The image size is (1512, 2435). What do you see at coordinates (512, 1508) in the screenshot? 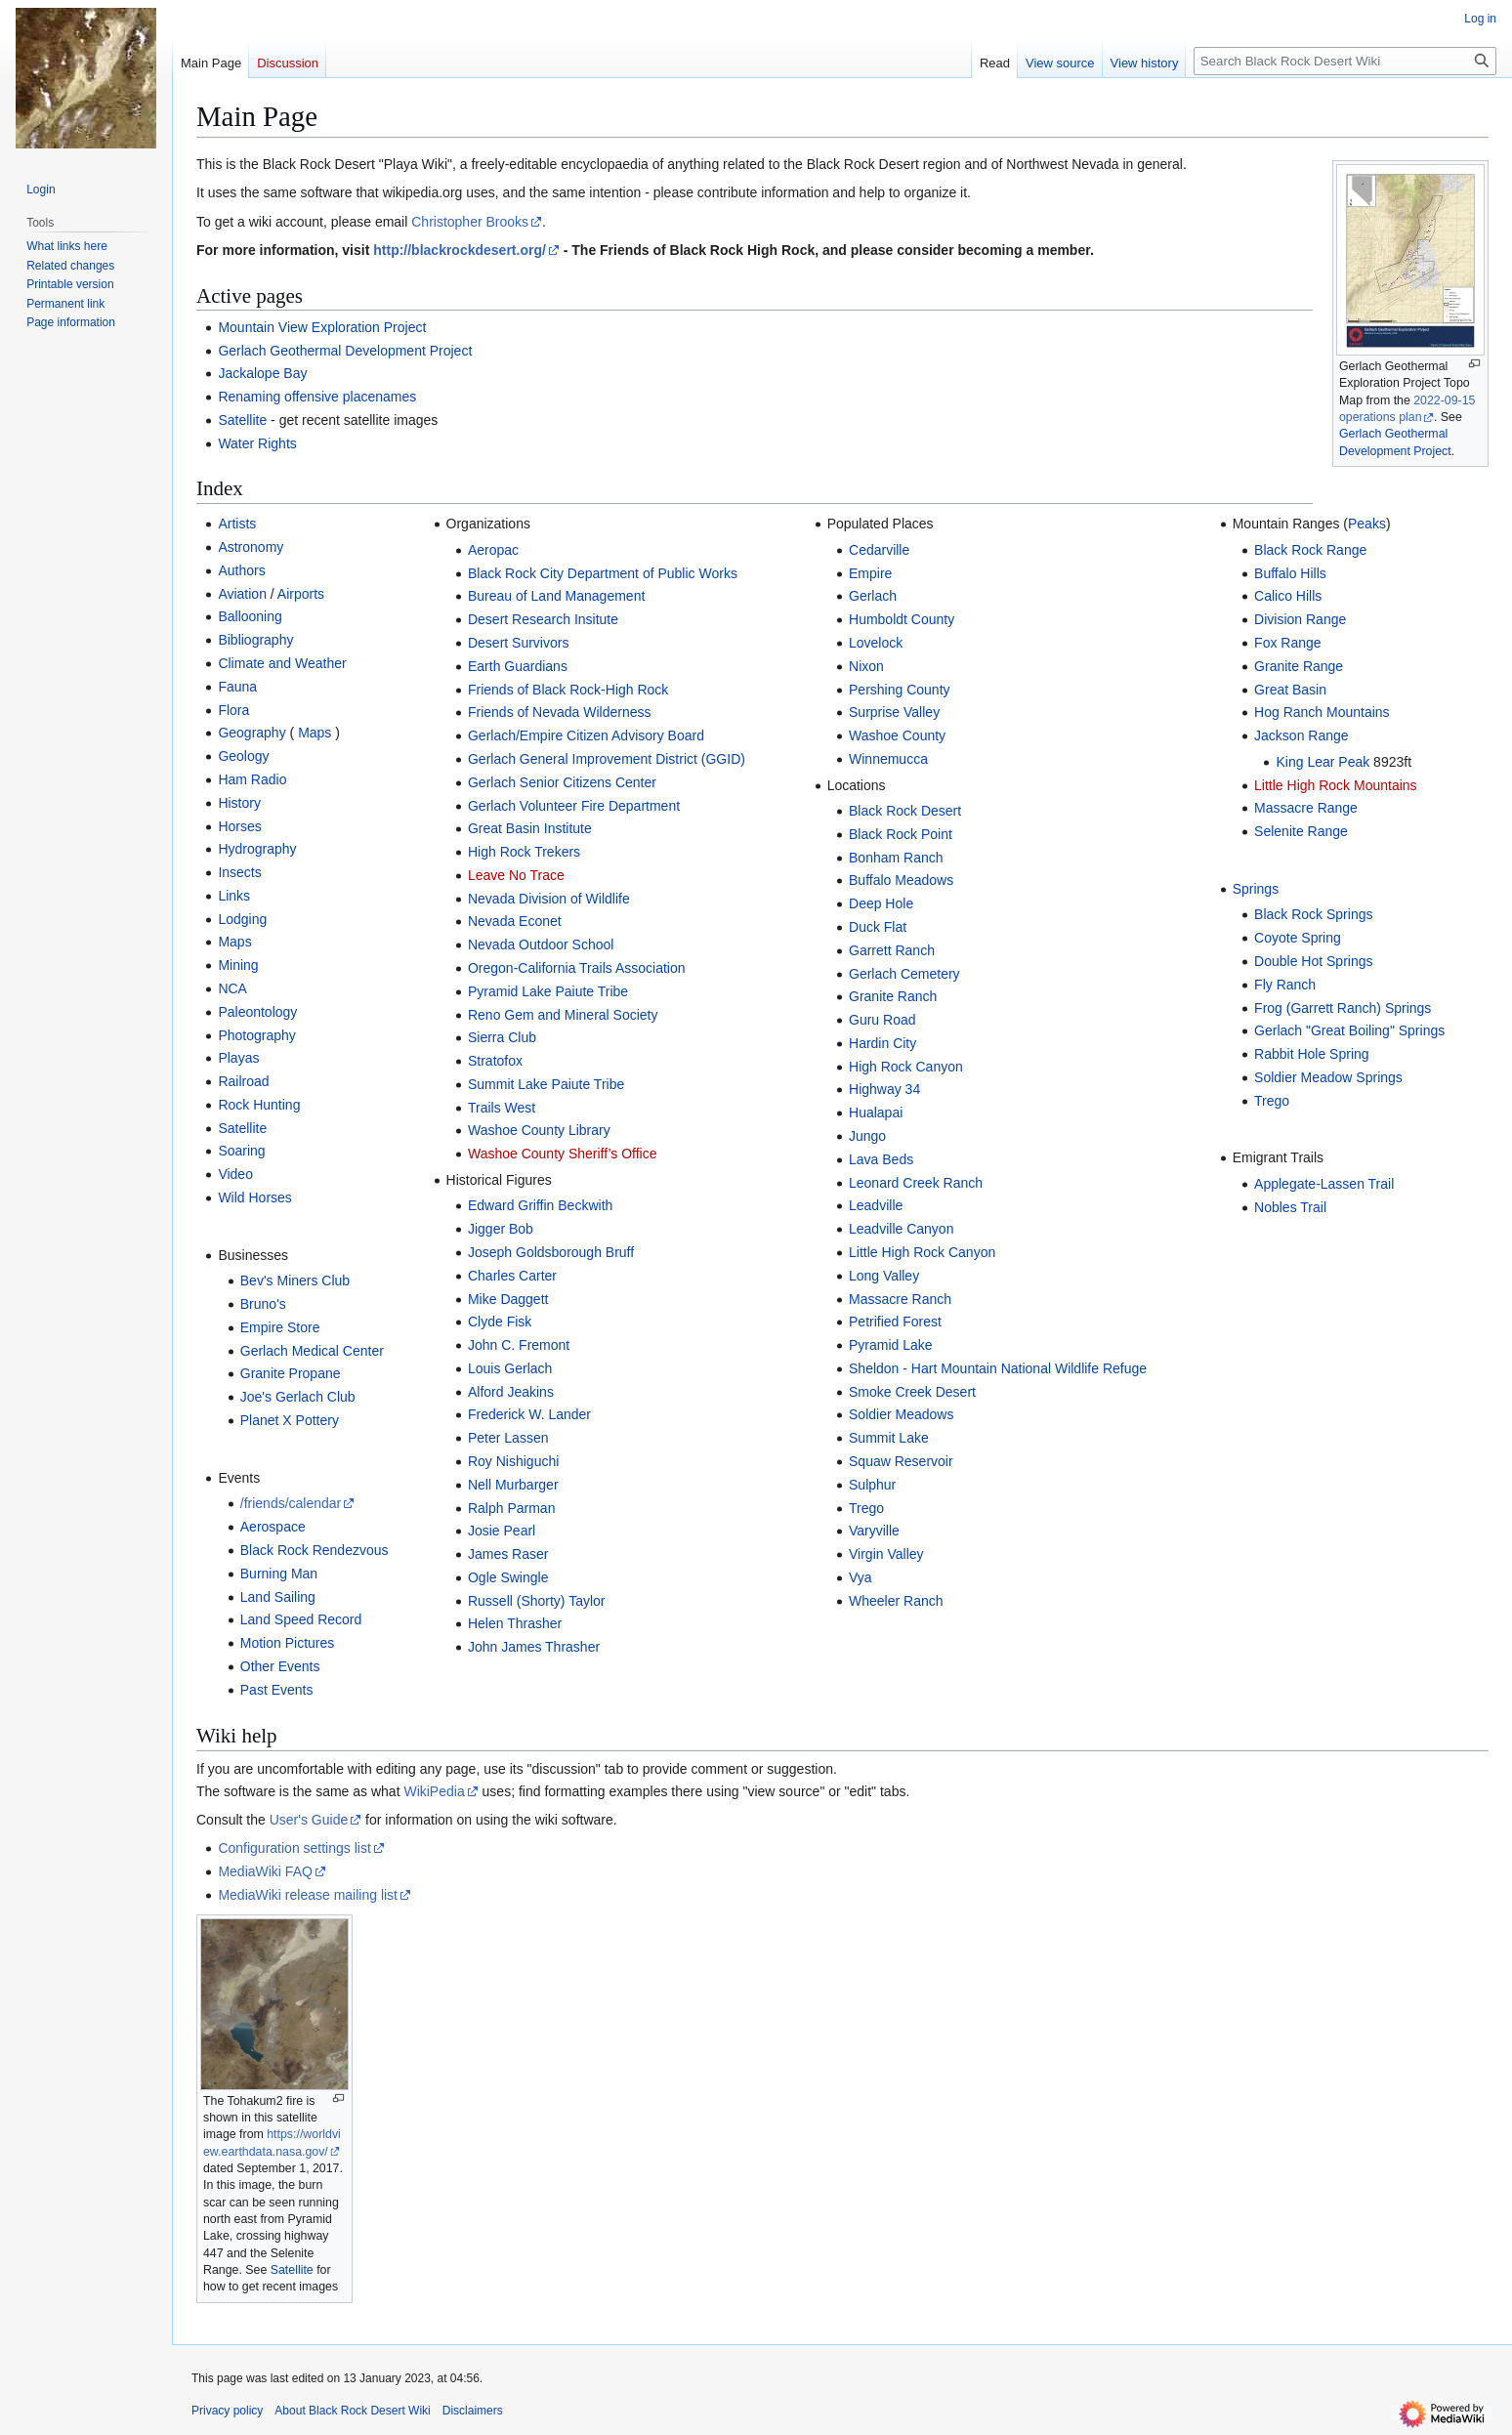
I see `Ralph Parman` at bounding box center [512, 1508].